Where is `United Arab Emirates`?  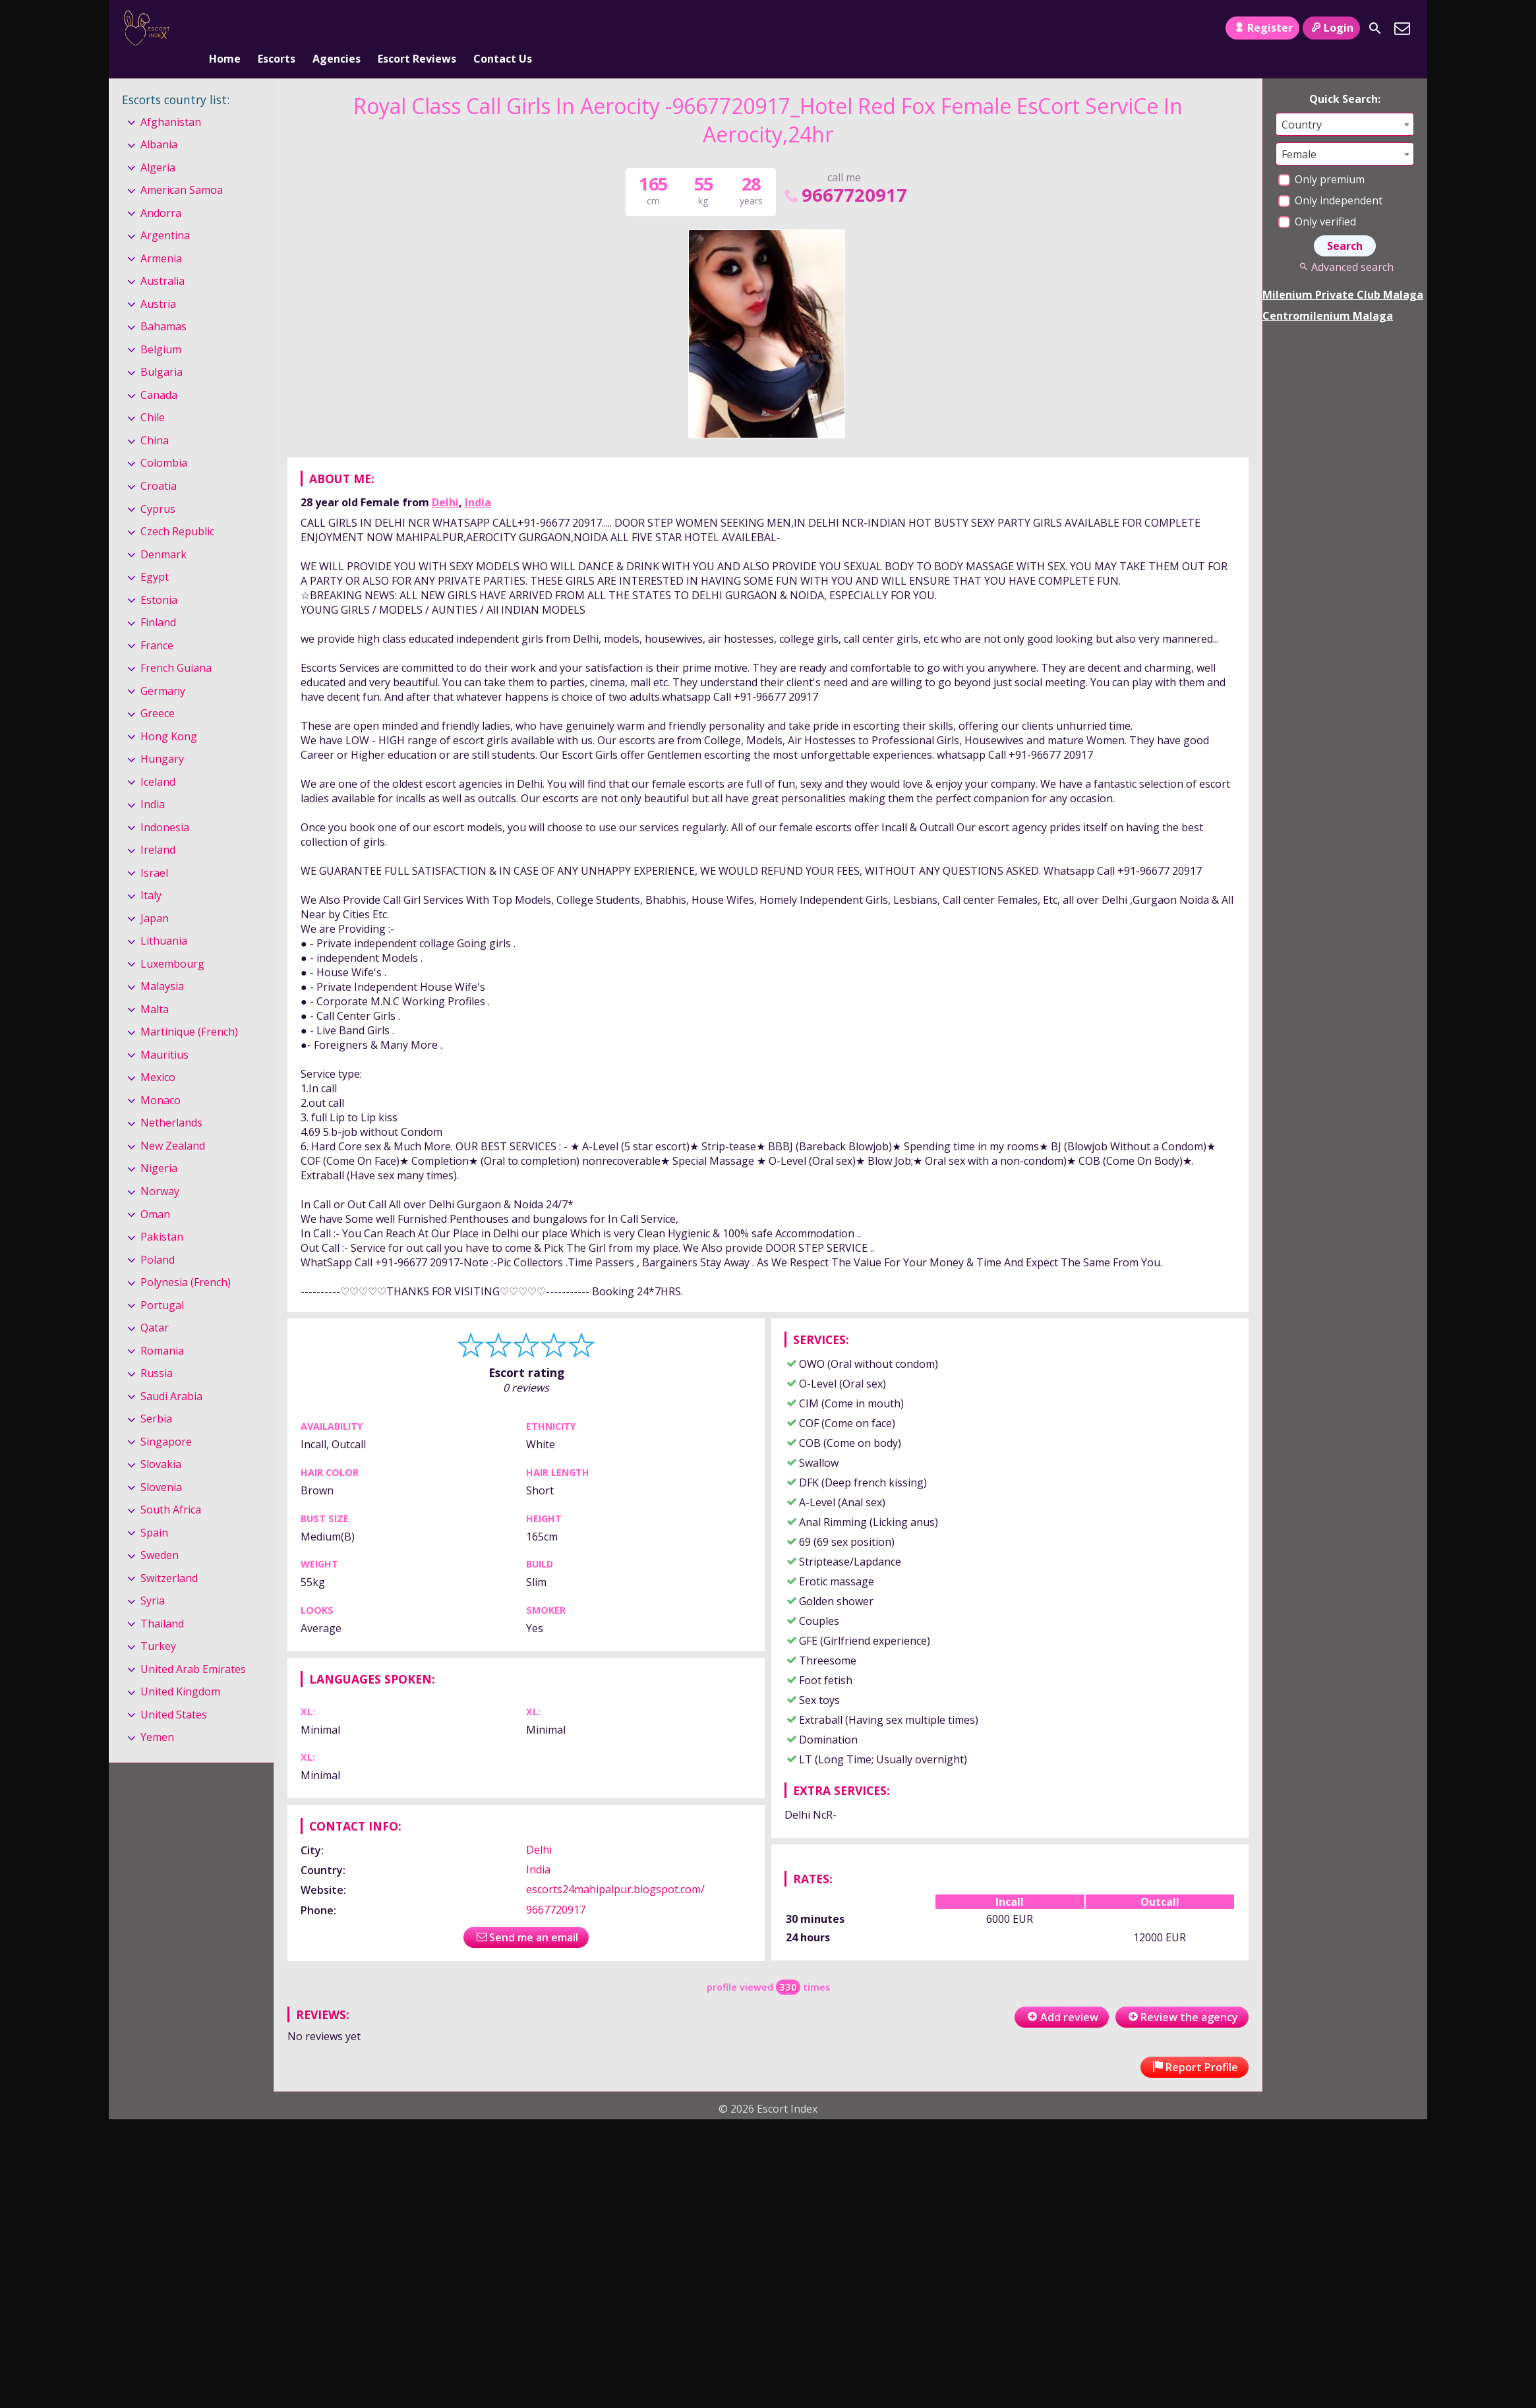 United Arab Emirates is located at coordinates (193, 1647).